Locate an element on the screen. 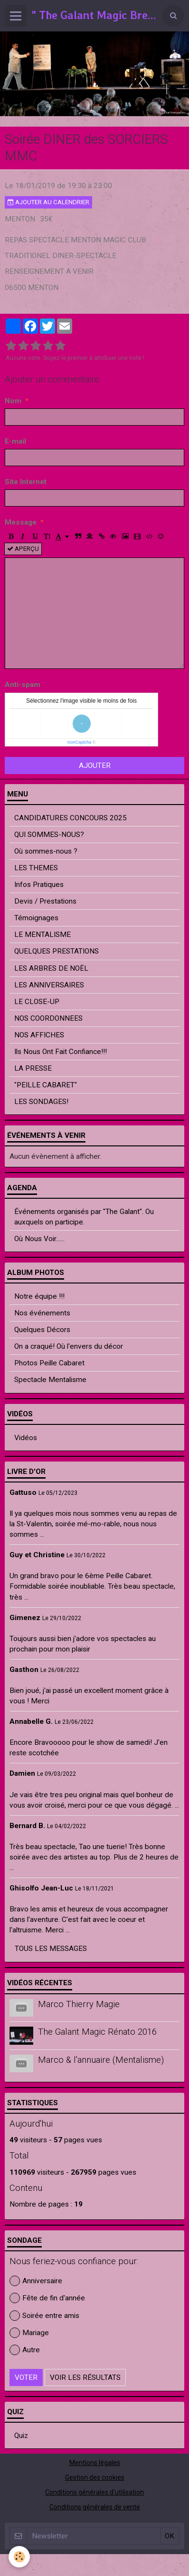 The height and width of the screenshot is (2576, 189). CANDIDATURES CONCOURS 2025 is located at coordinates (70, 818).